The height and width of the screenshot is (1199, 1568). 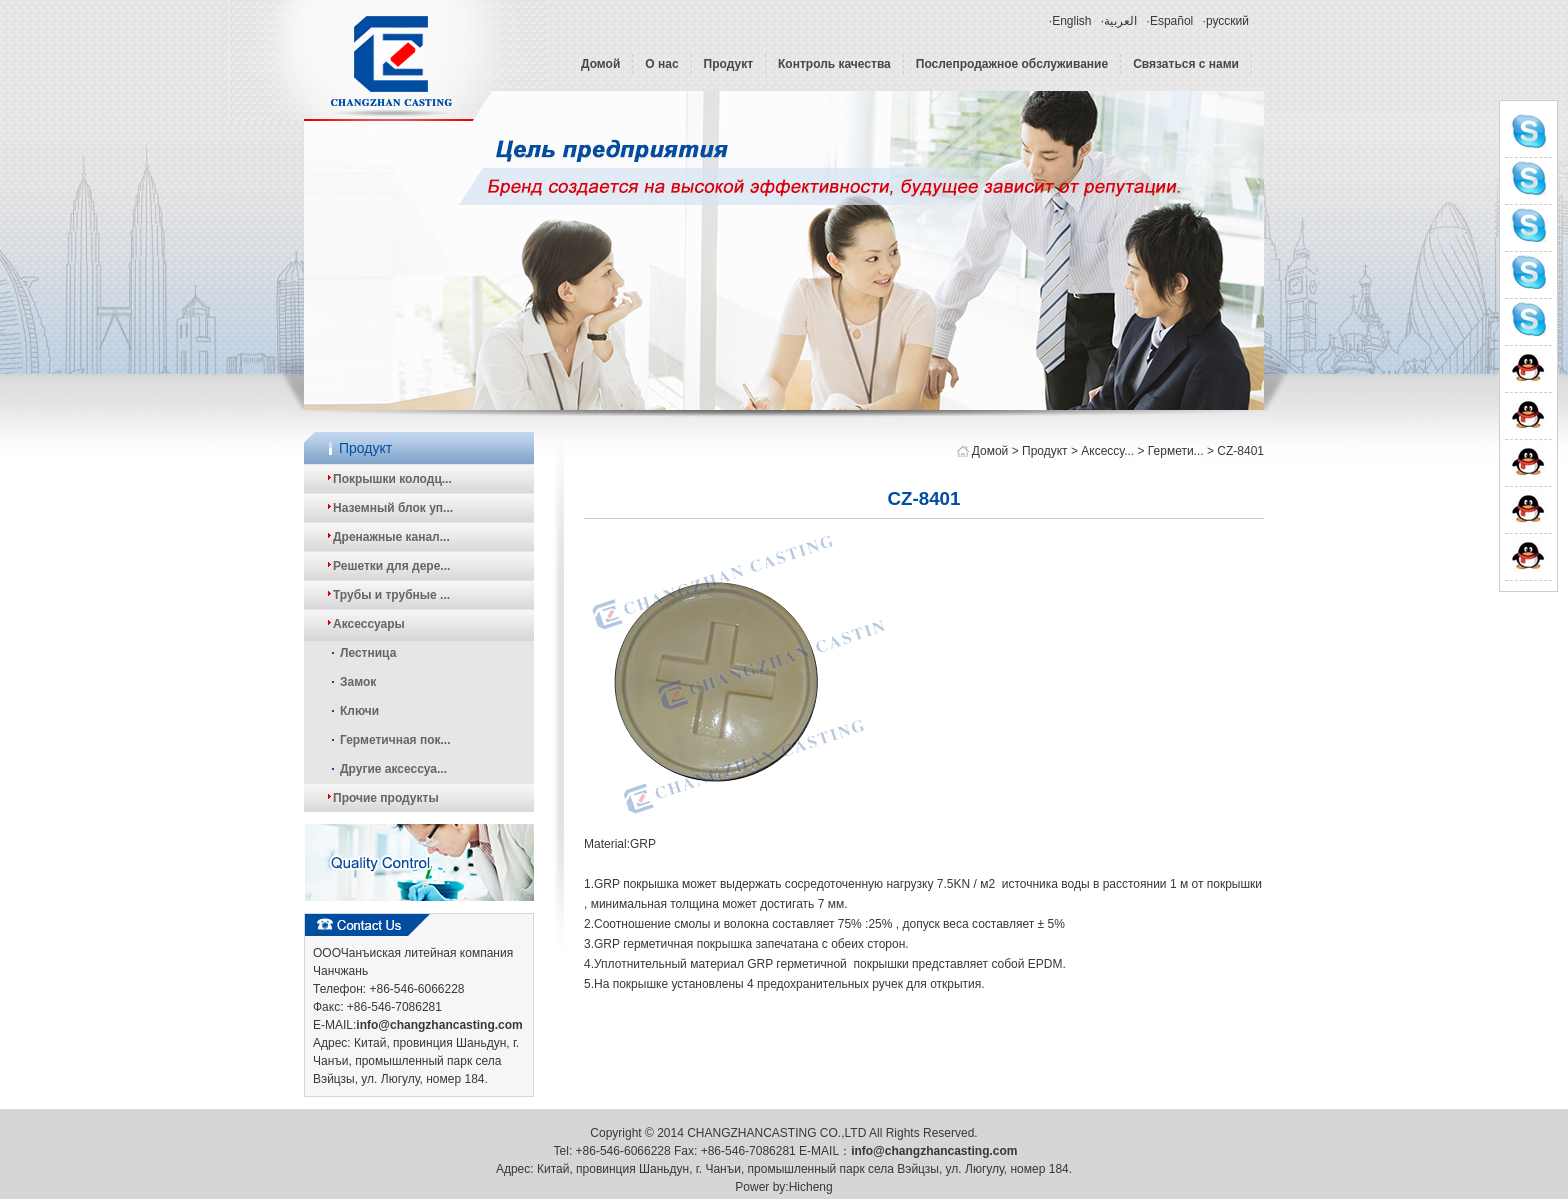 What do you see at coordinates (834, 64) in the screenshot?
I see `Контроль качества` at bounding box center [834, 64].